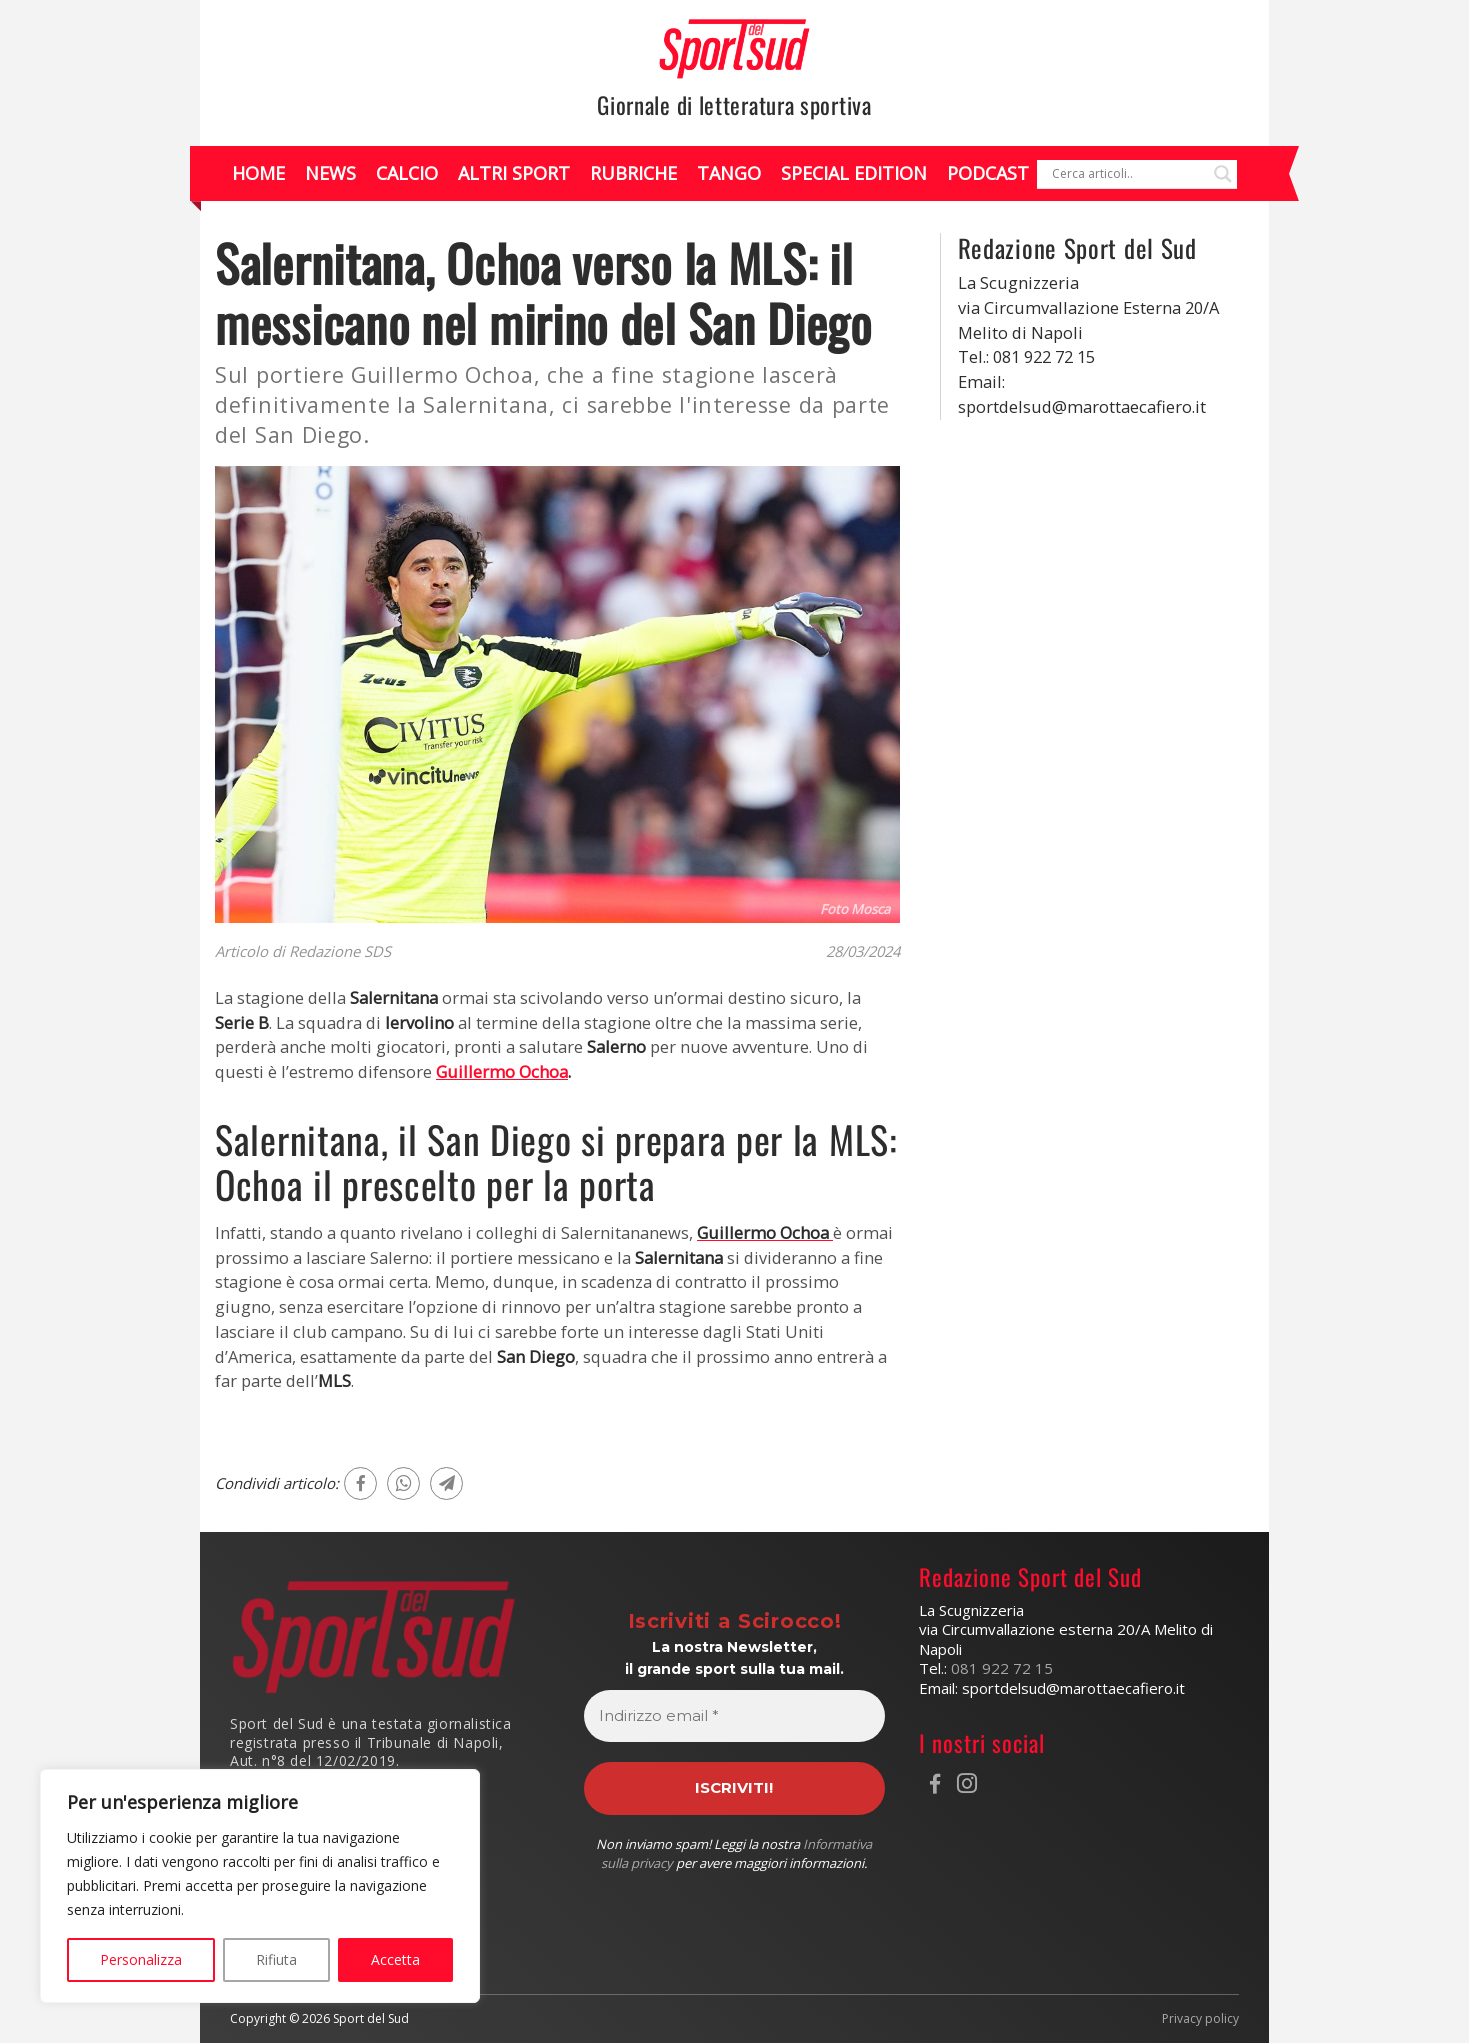 The image size is (1469, 2043). What do you see at coordinates (330, 173) in the screenshot?
I see `News` at bounding box center [330, 173].